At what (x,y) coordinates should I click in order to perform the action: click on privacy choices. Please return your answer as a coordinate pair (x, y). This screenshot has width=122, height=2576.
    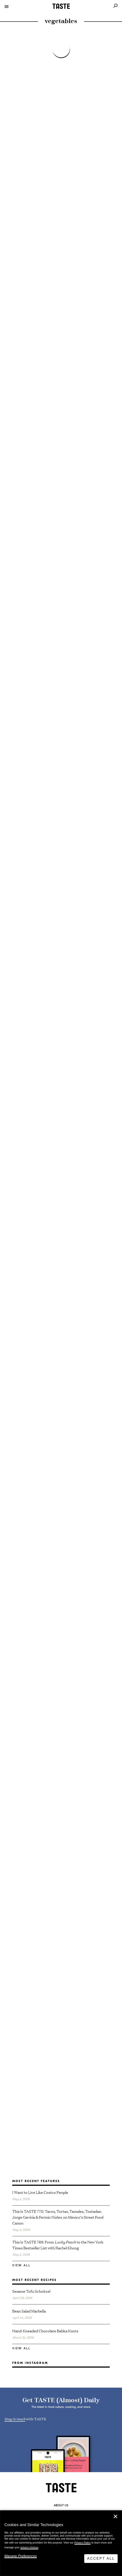
    Looking at the image, I should click on (29, 2547).